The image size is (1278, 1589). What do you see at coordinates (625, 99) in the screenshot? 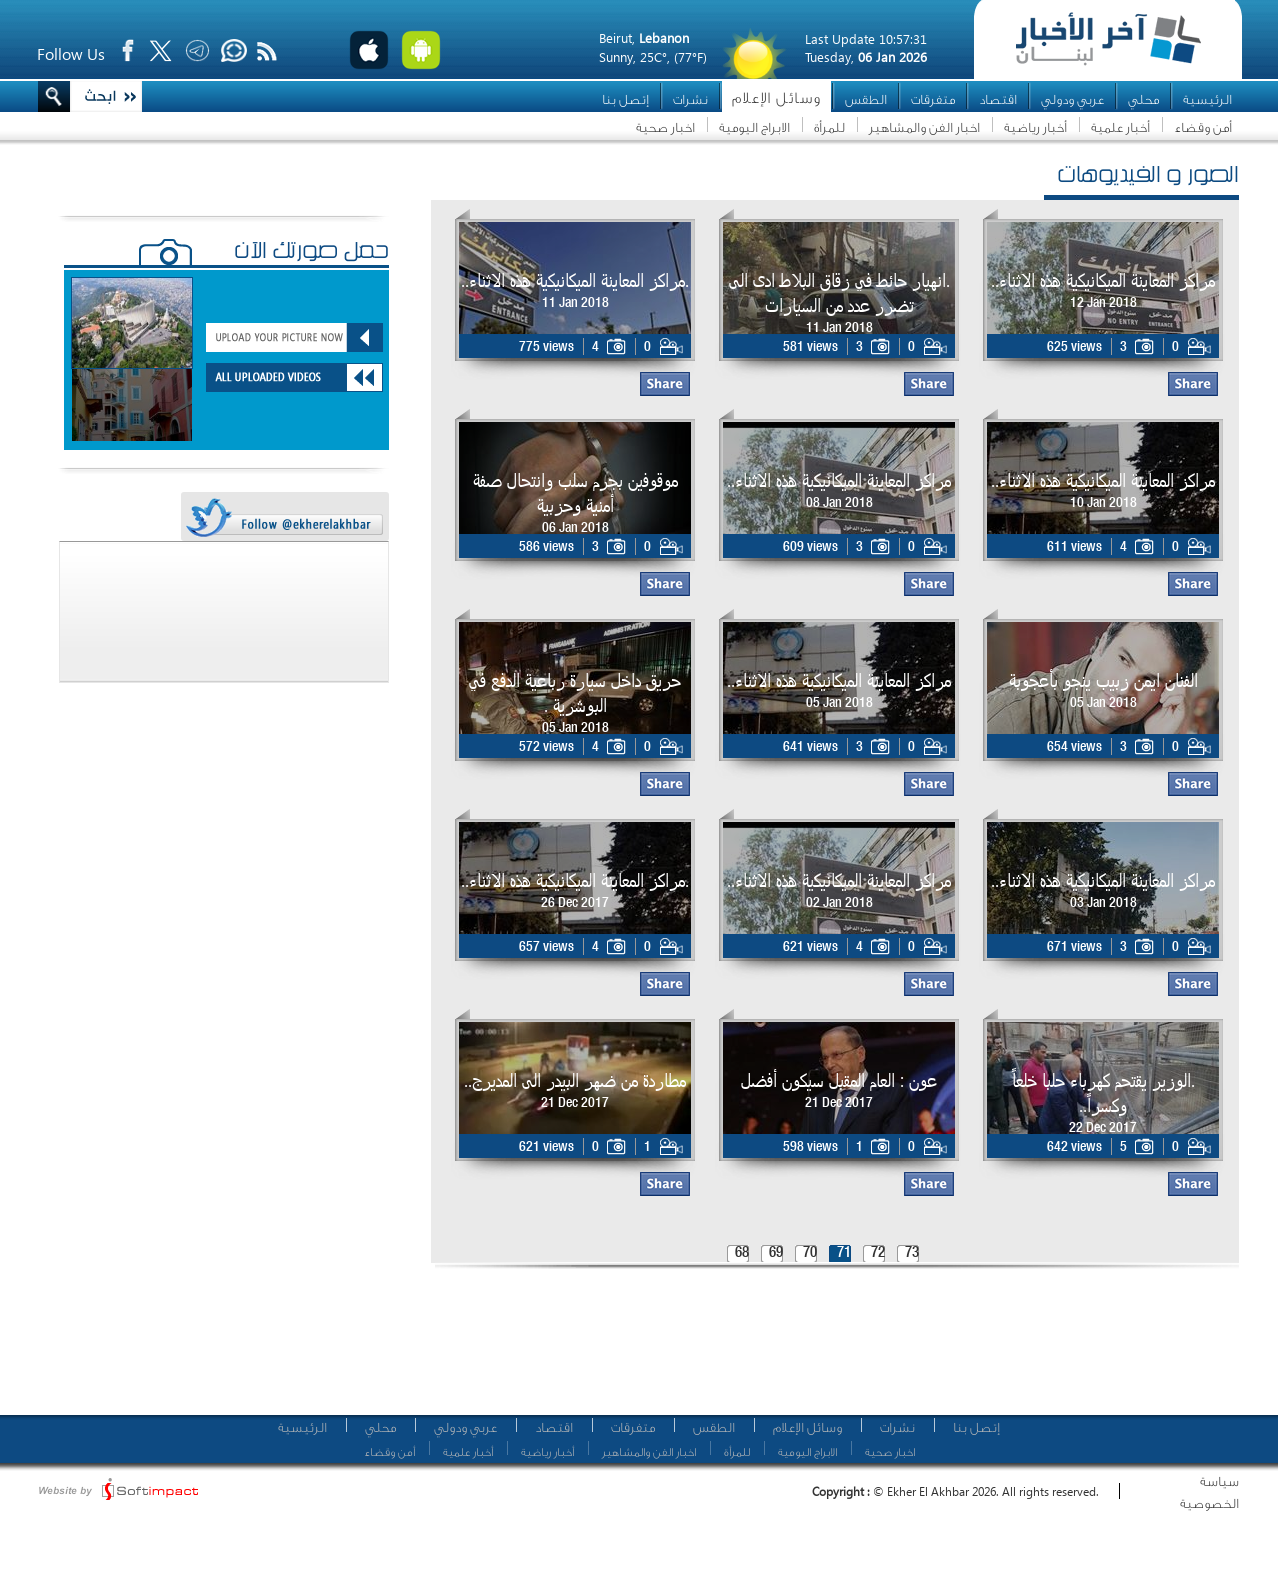
I see `إتصل بنا` at bounding box center [625, 99].